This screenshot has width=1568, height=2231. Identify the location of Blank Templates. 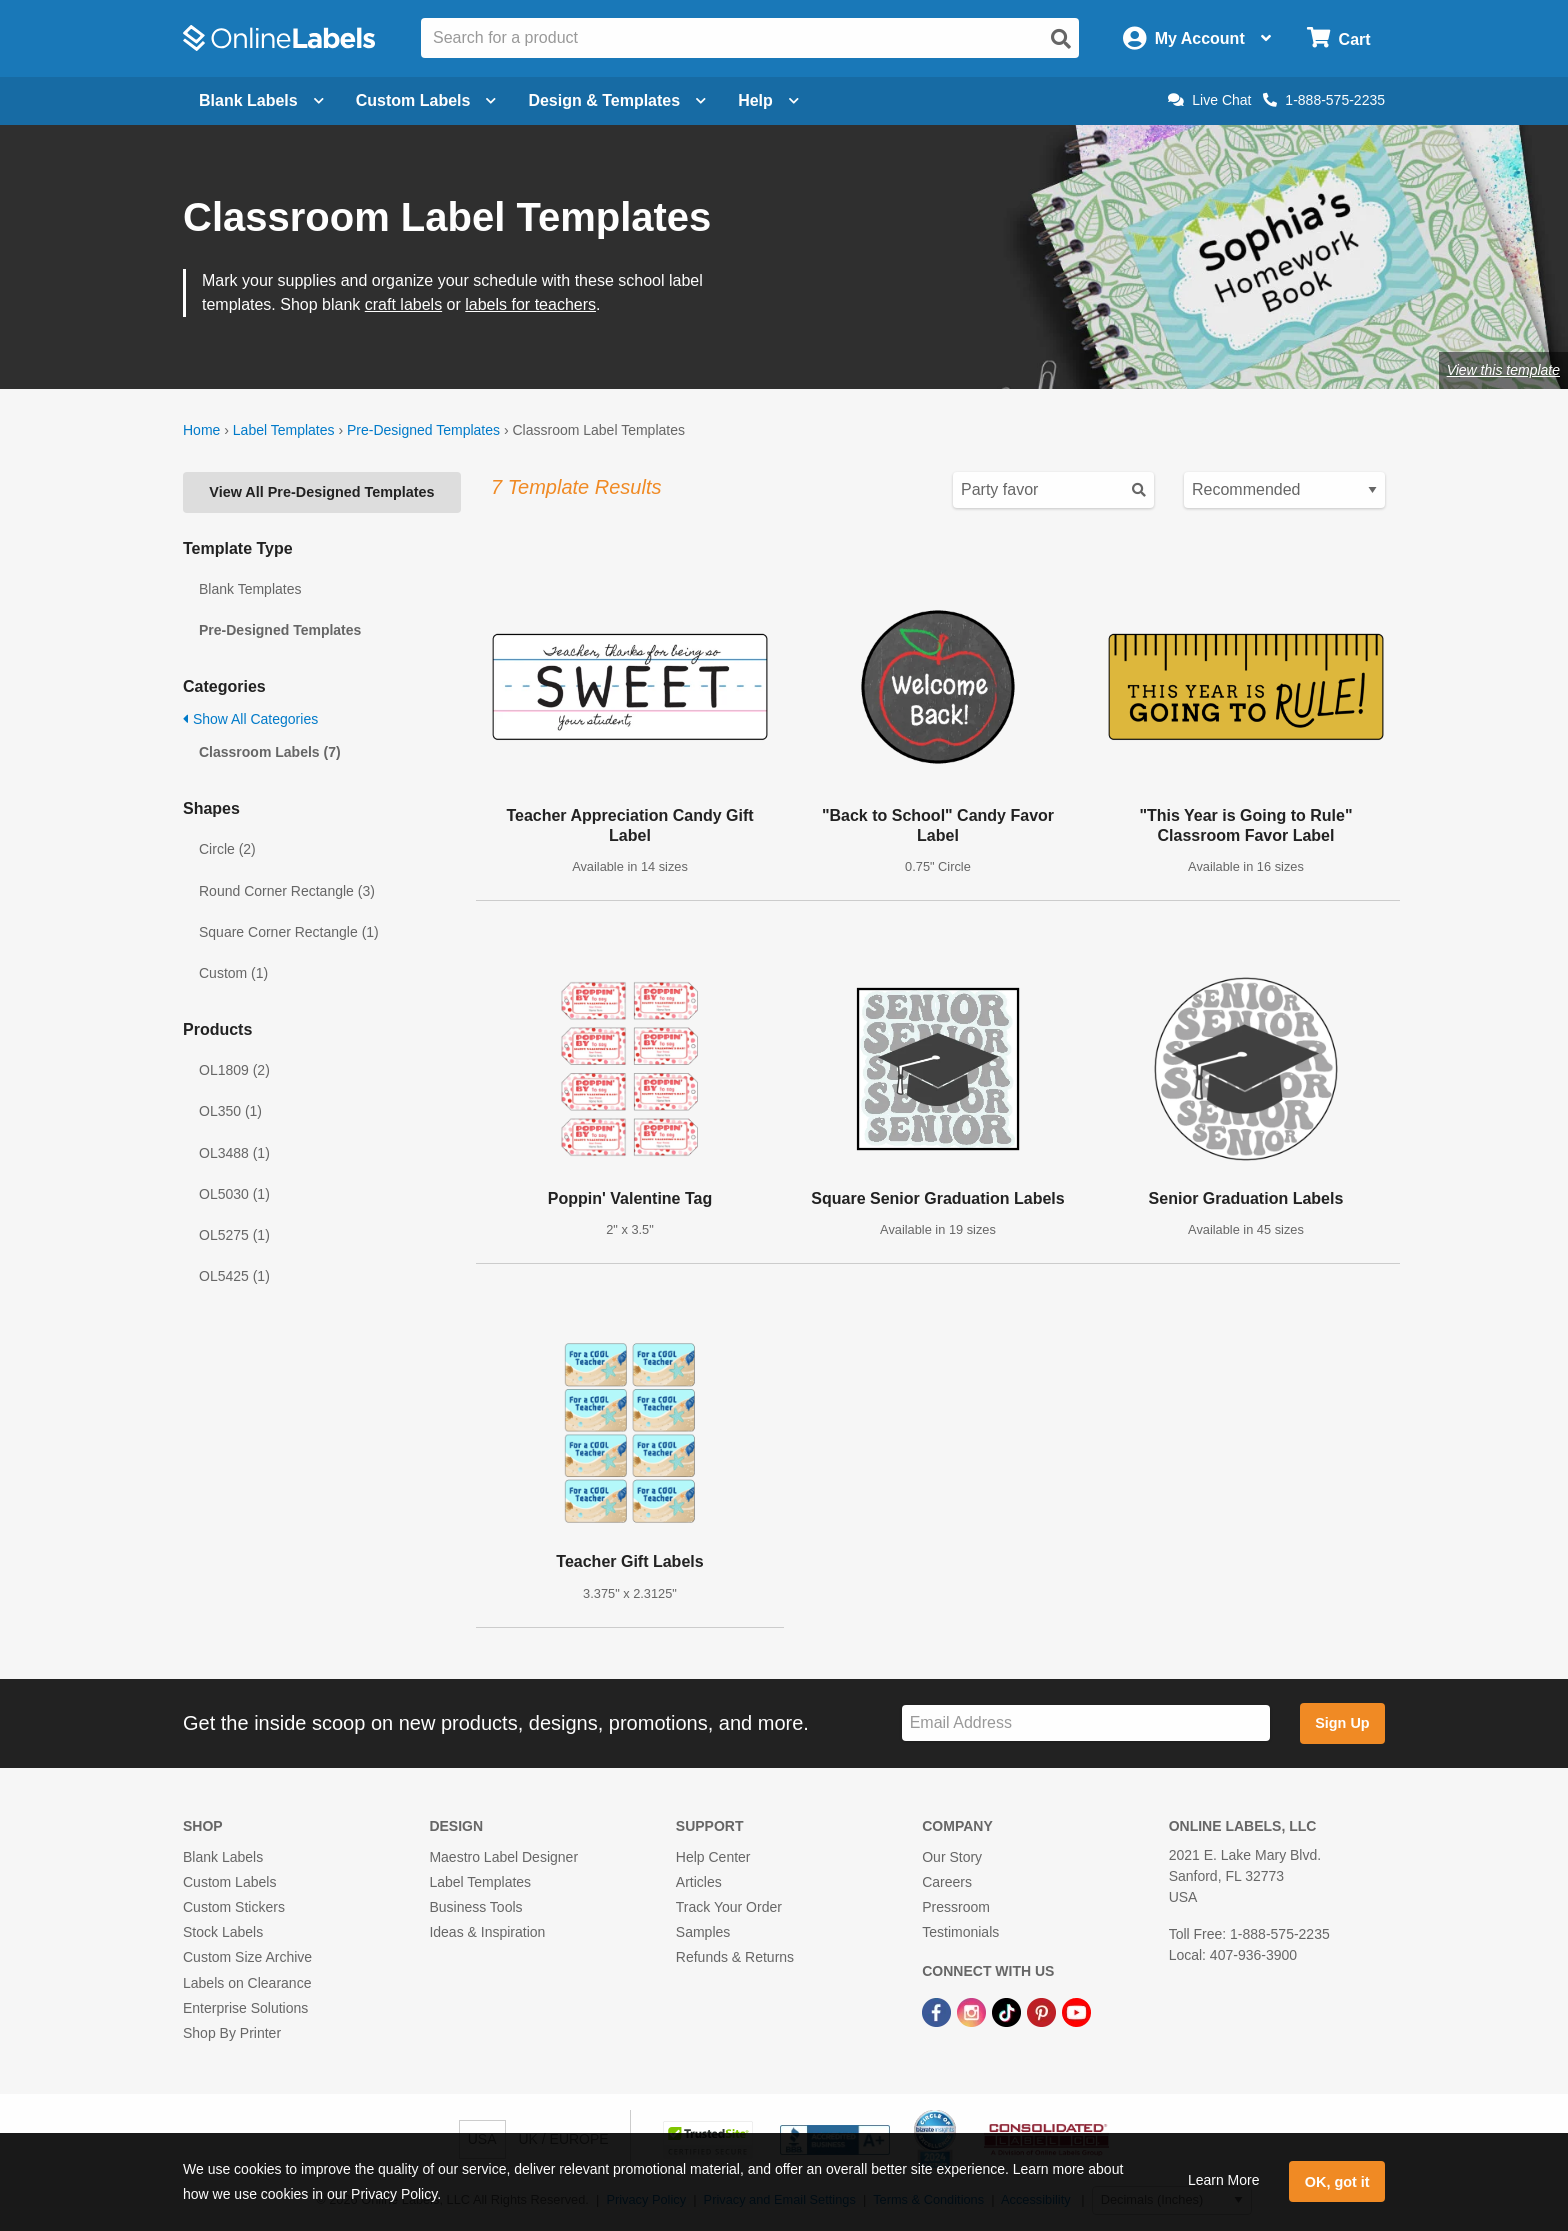
(250, 589).